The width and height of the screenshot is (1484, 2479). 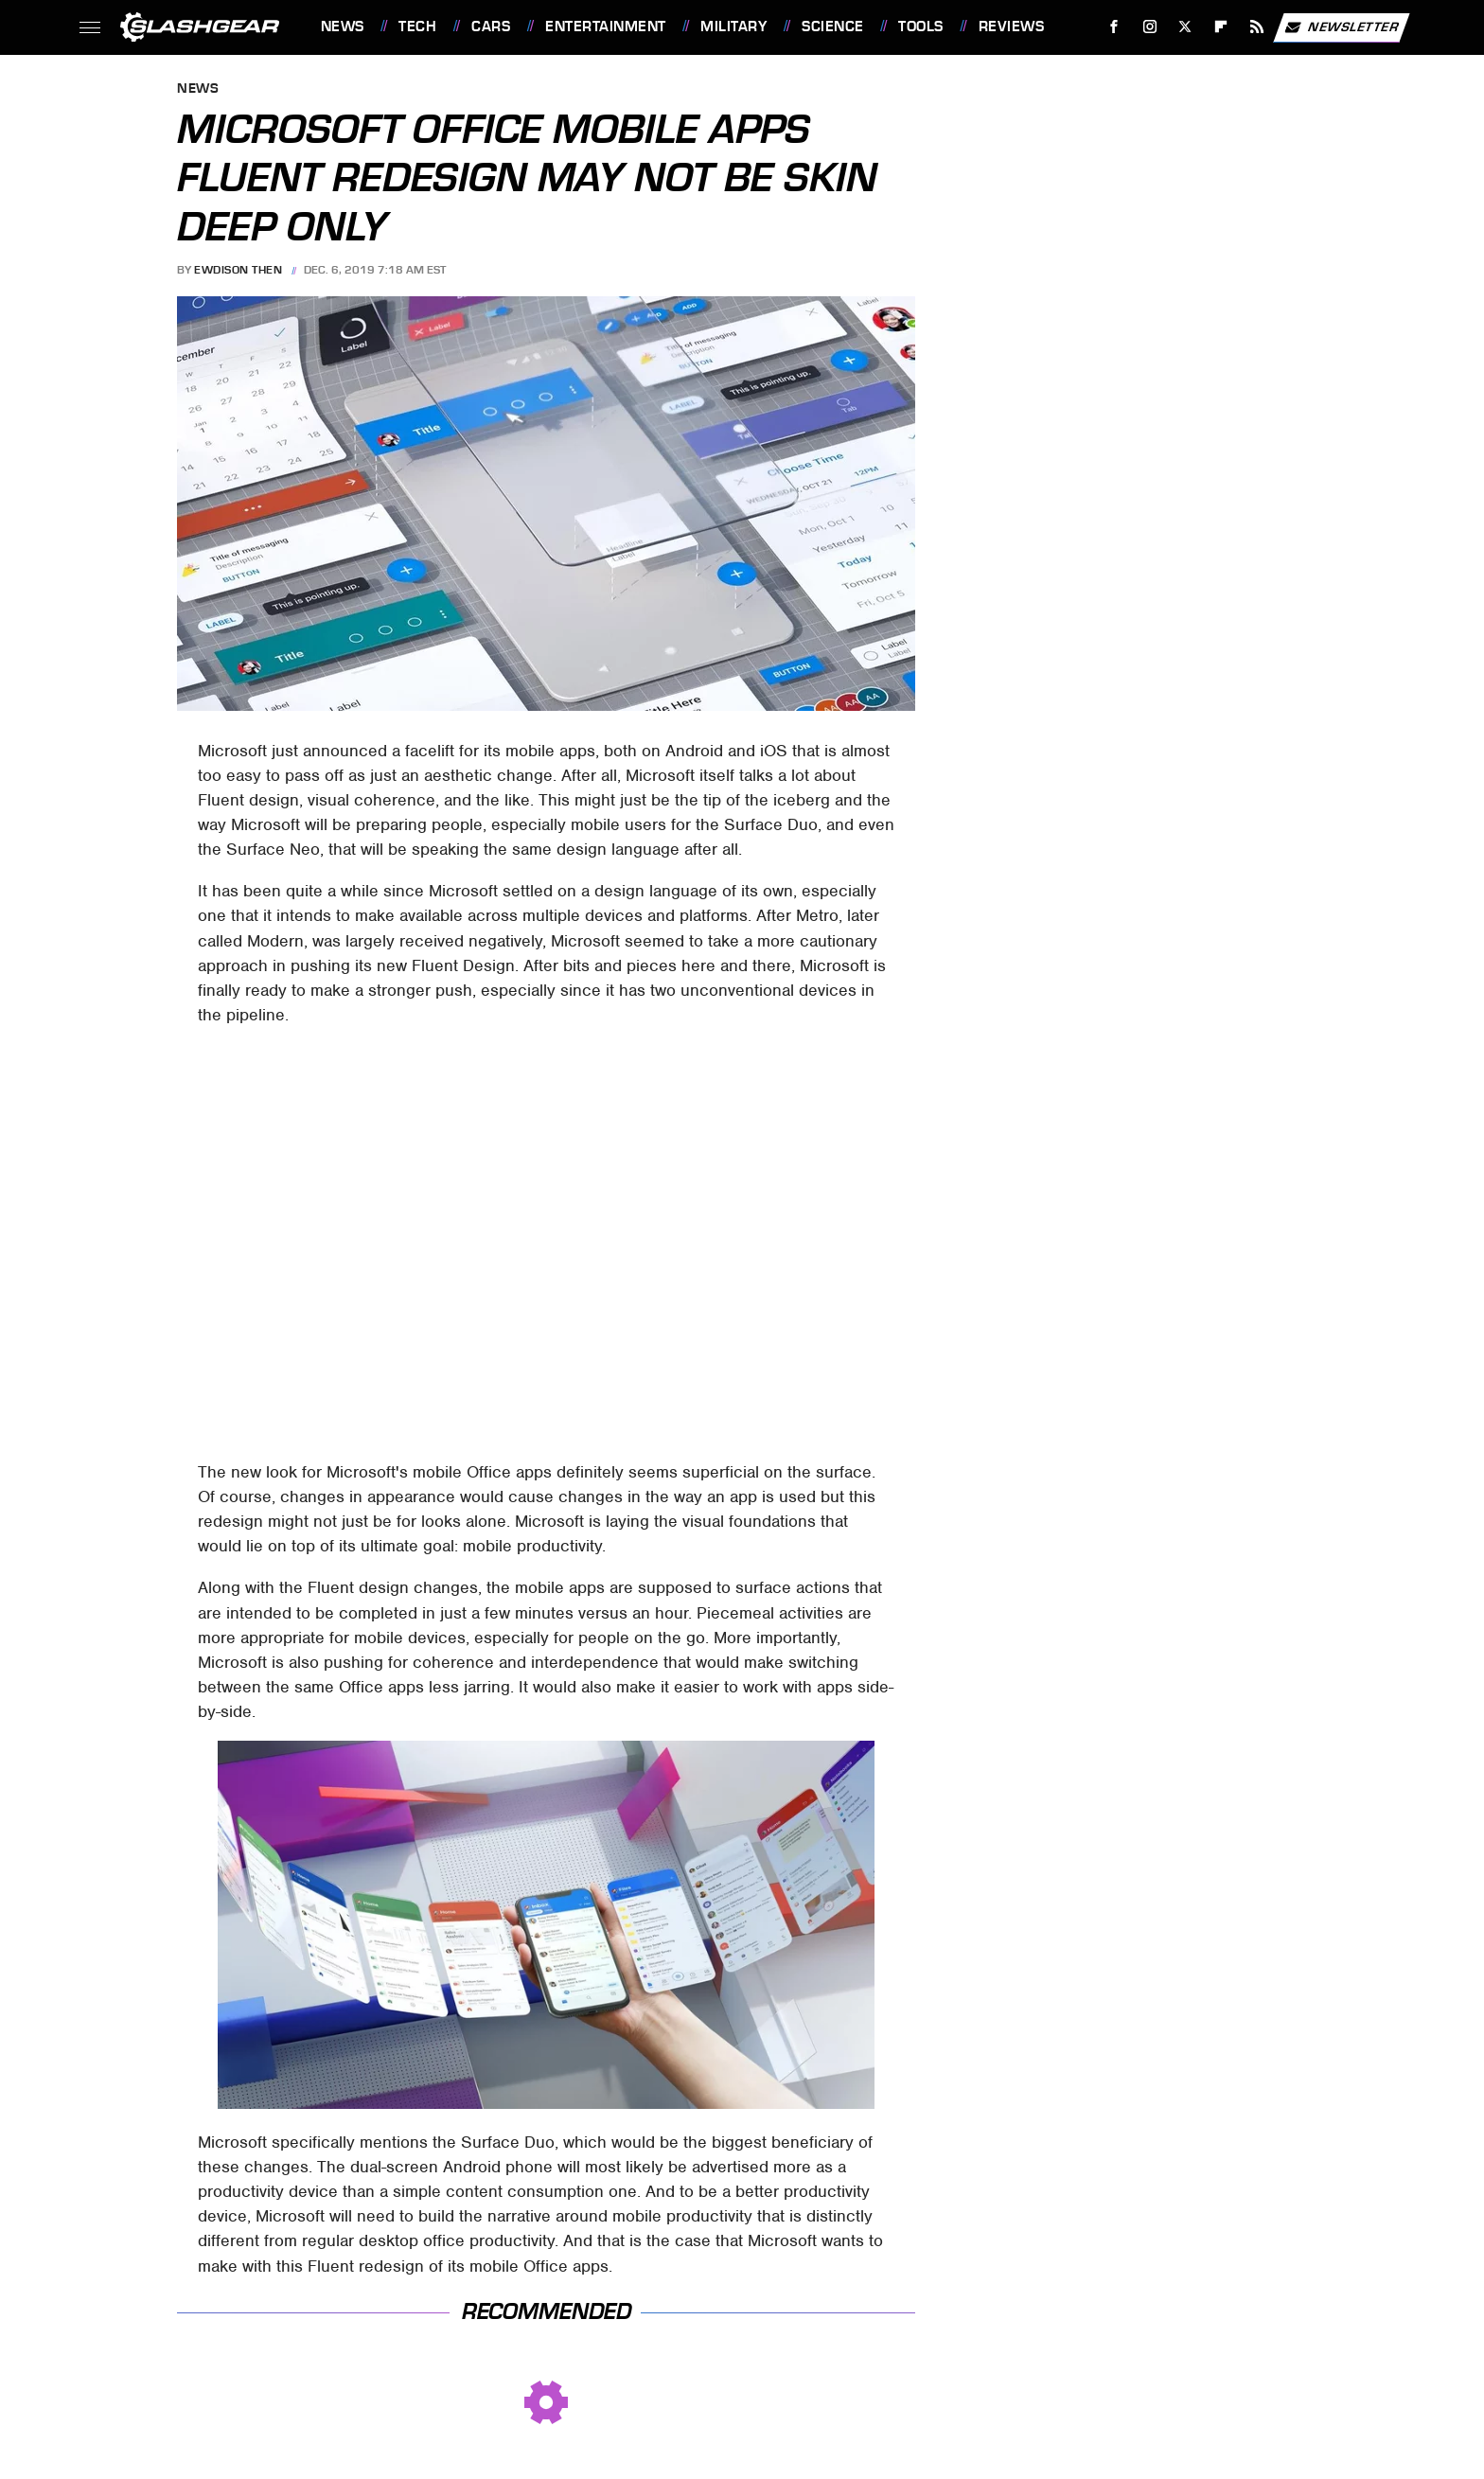 I want to click on Tools, so click(x=921, y=26).